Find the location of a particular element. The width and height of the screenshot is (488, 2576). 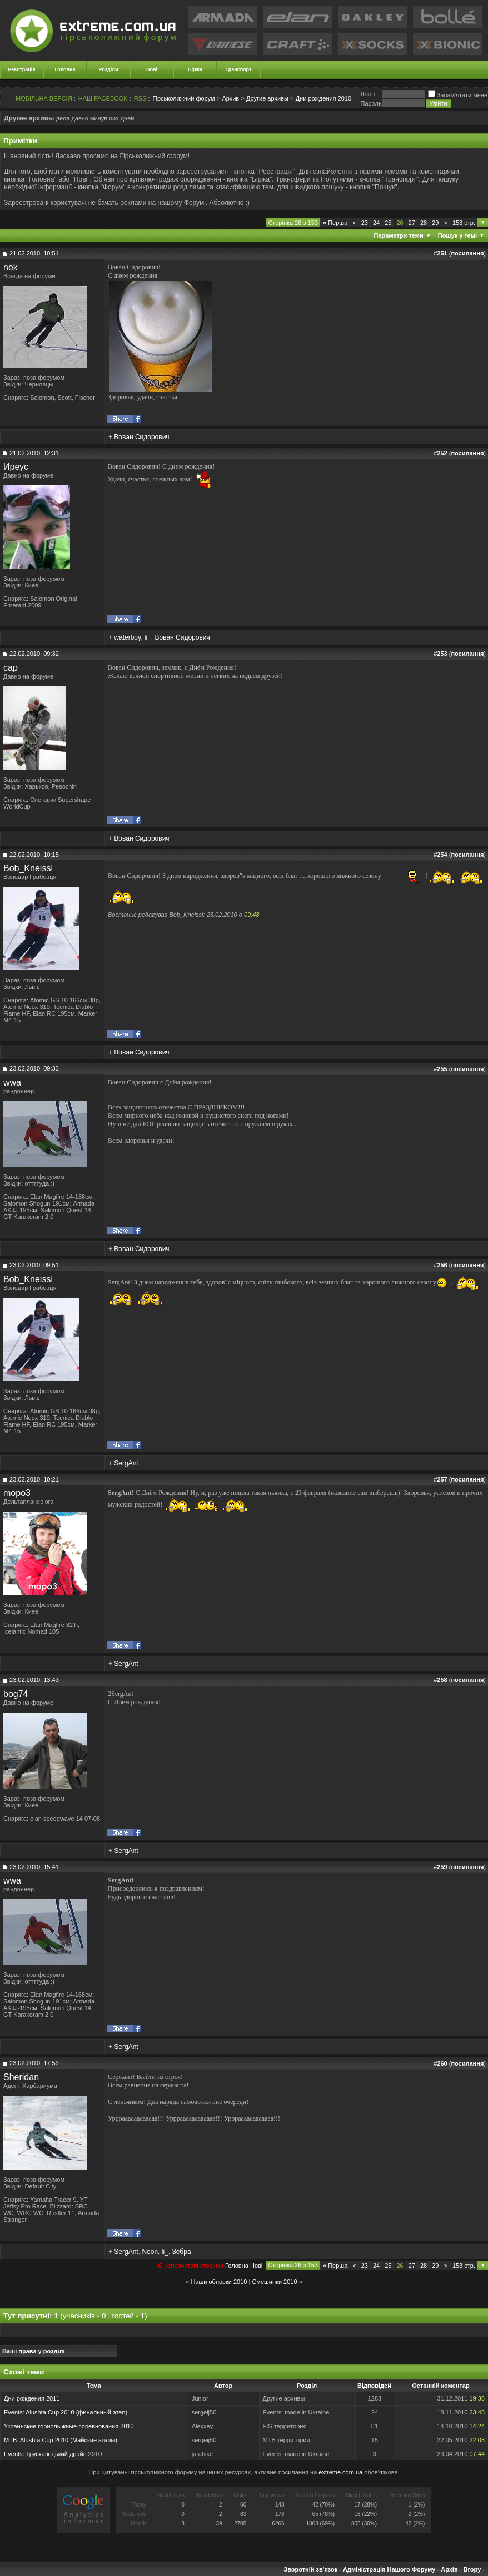

29 is located at coordinates (435, 222).